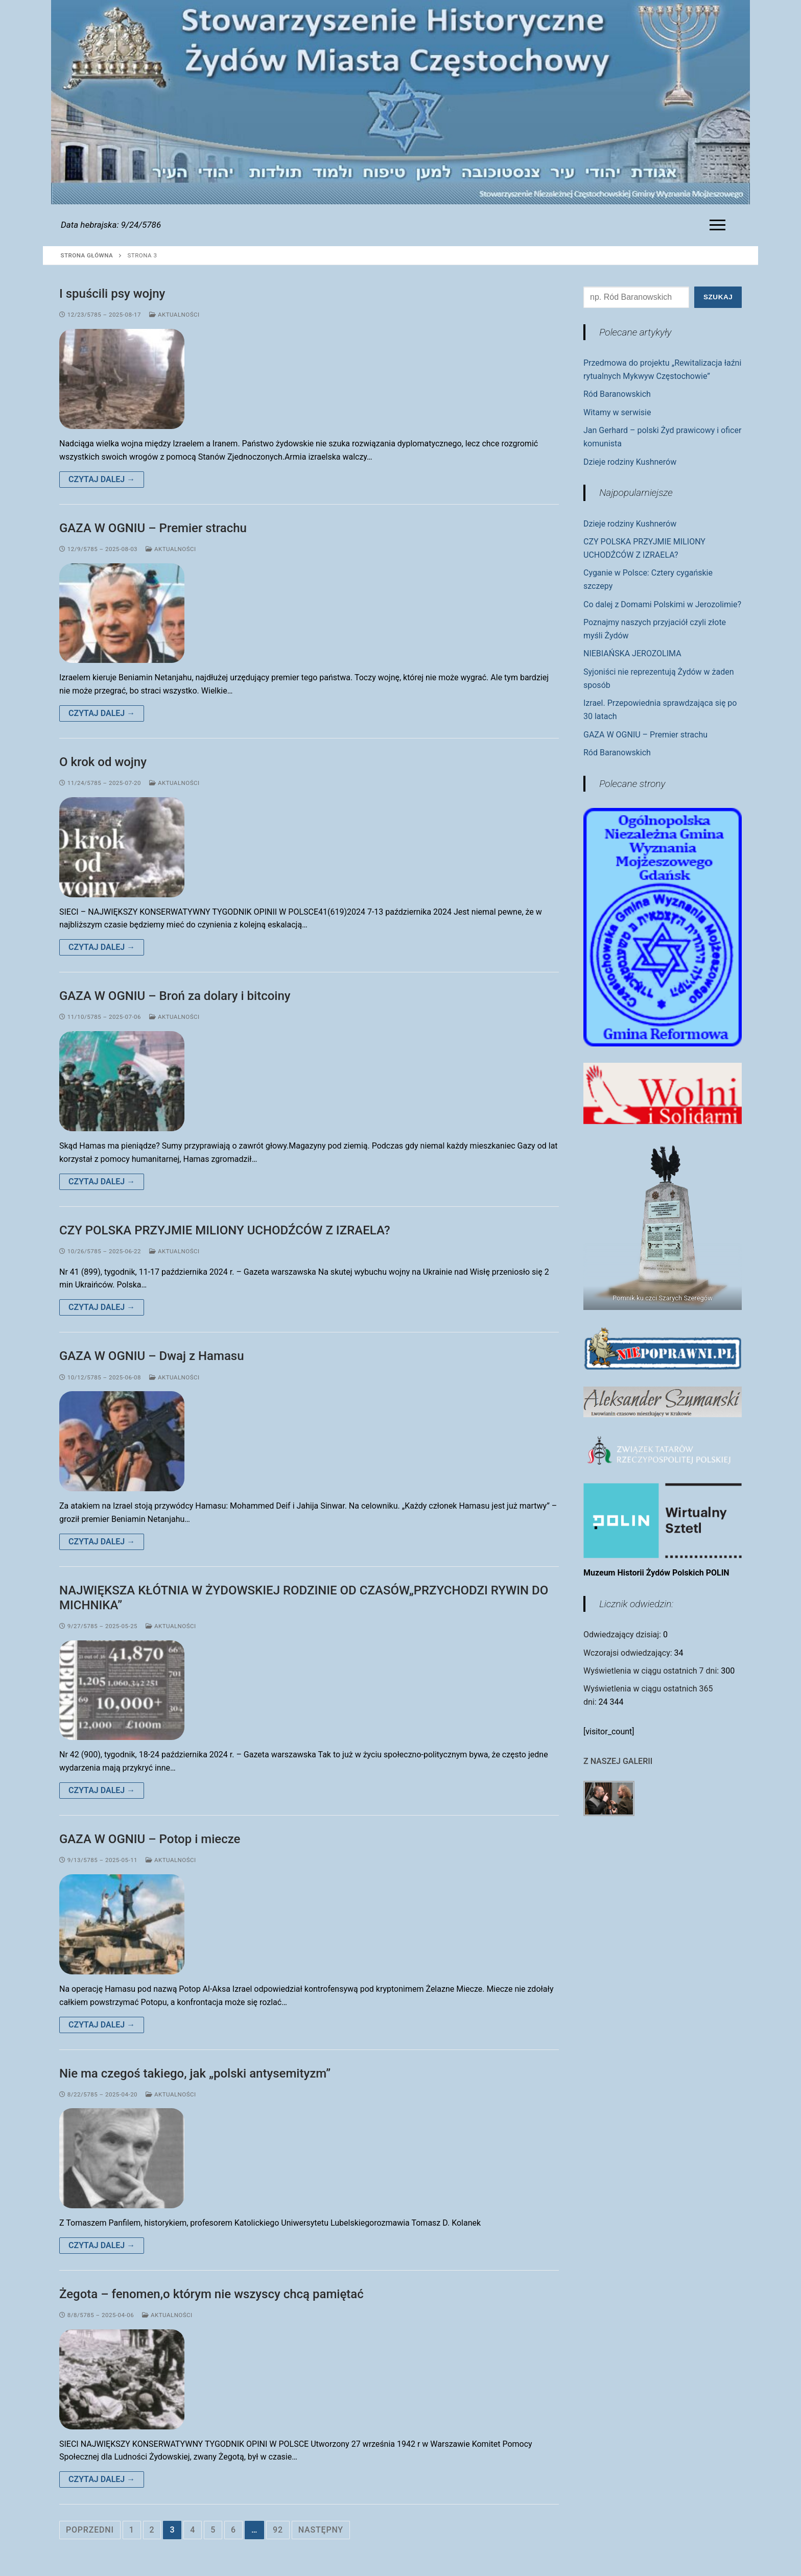  I want to click on [nav icon], so click(719, 225).